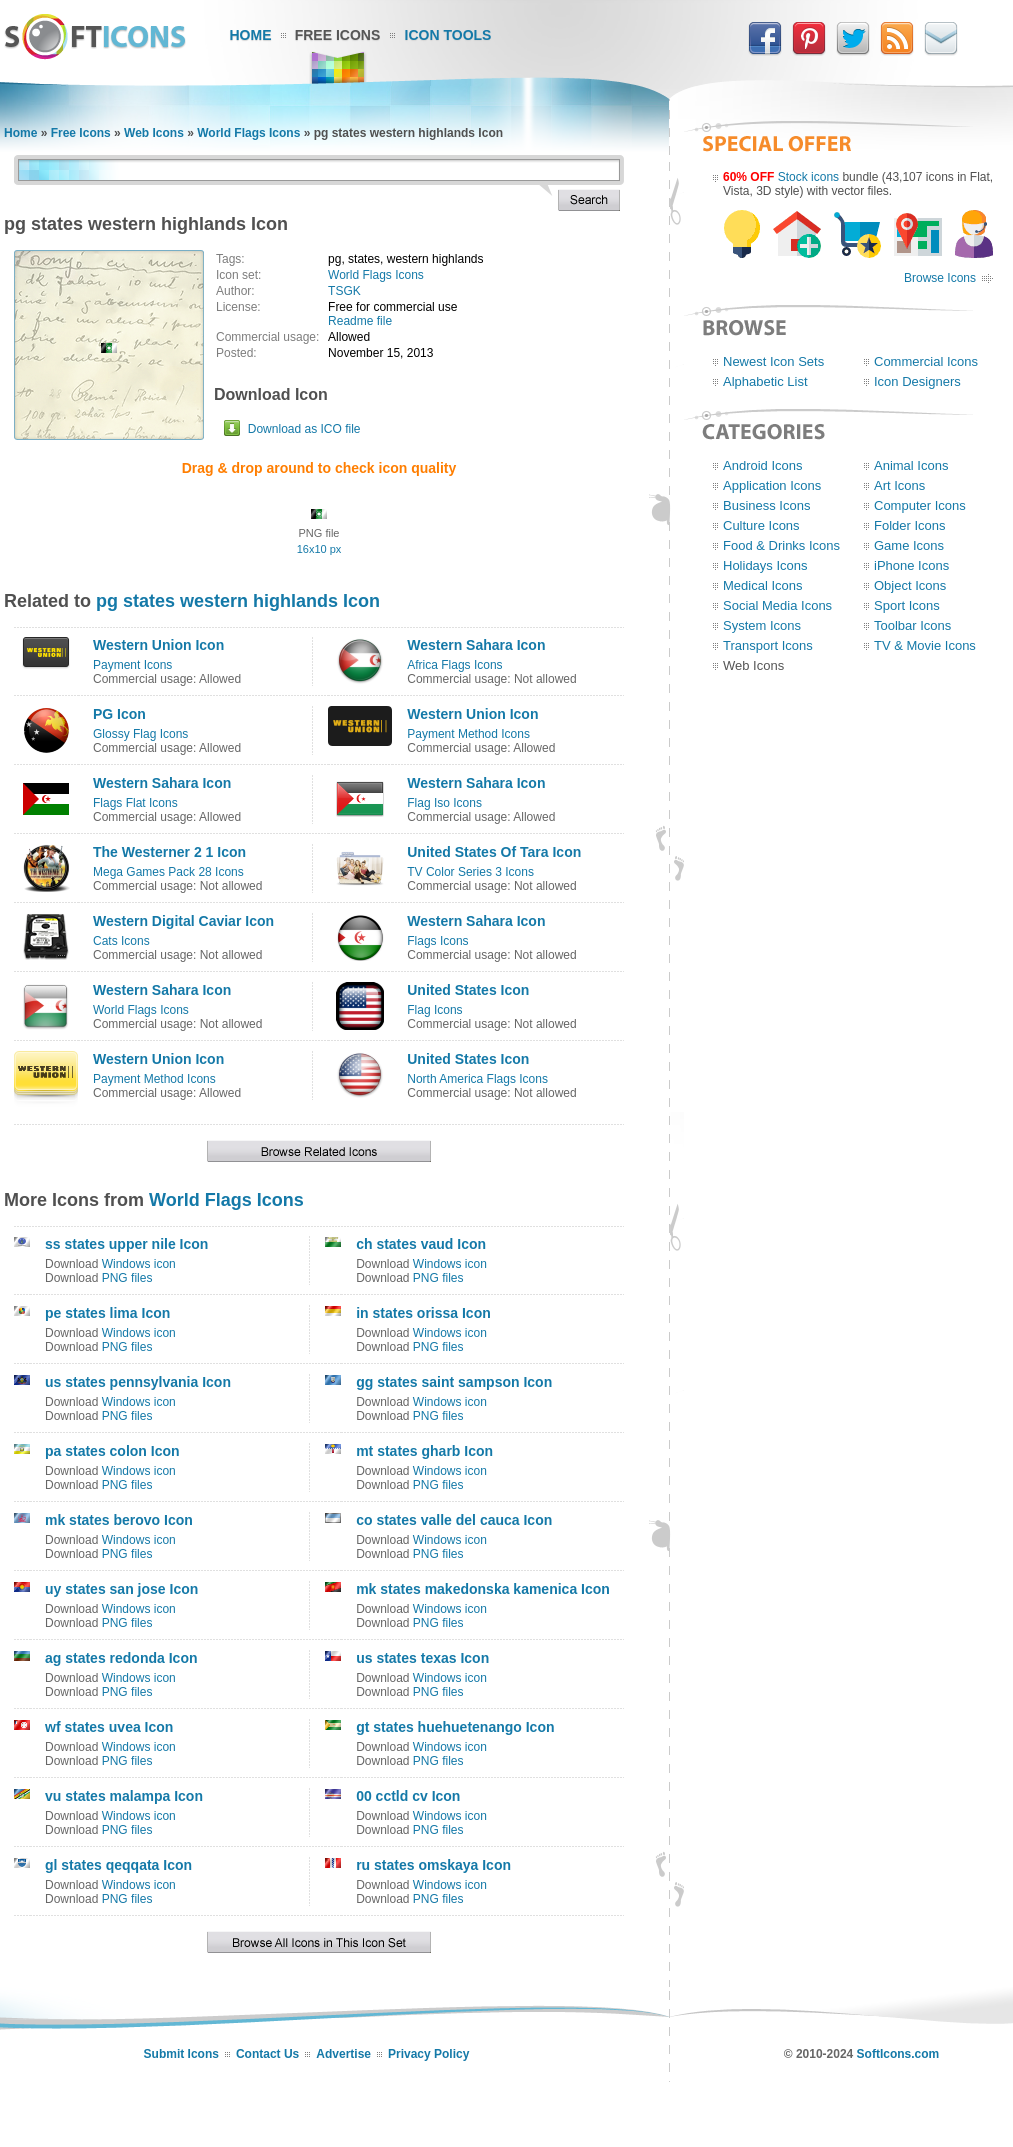  Describe the element at coordinates (910, 525) in the screenshot. I see `Folder Icons` at that location.